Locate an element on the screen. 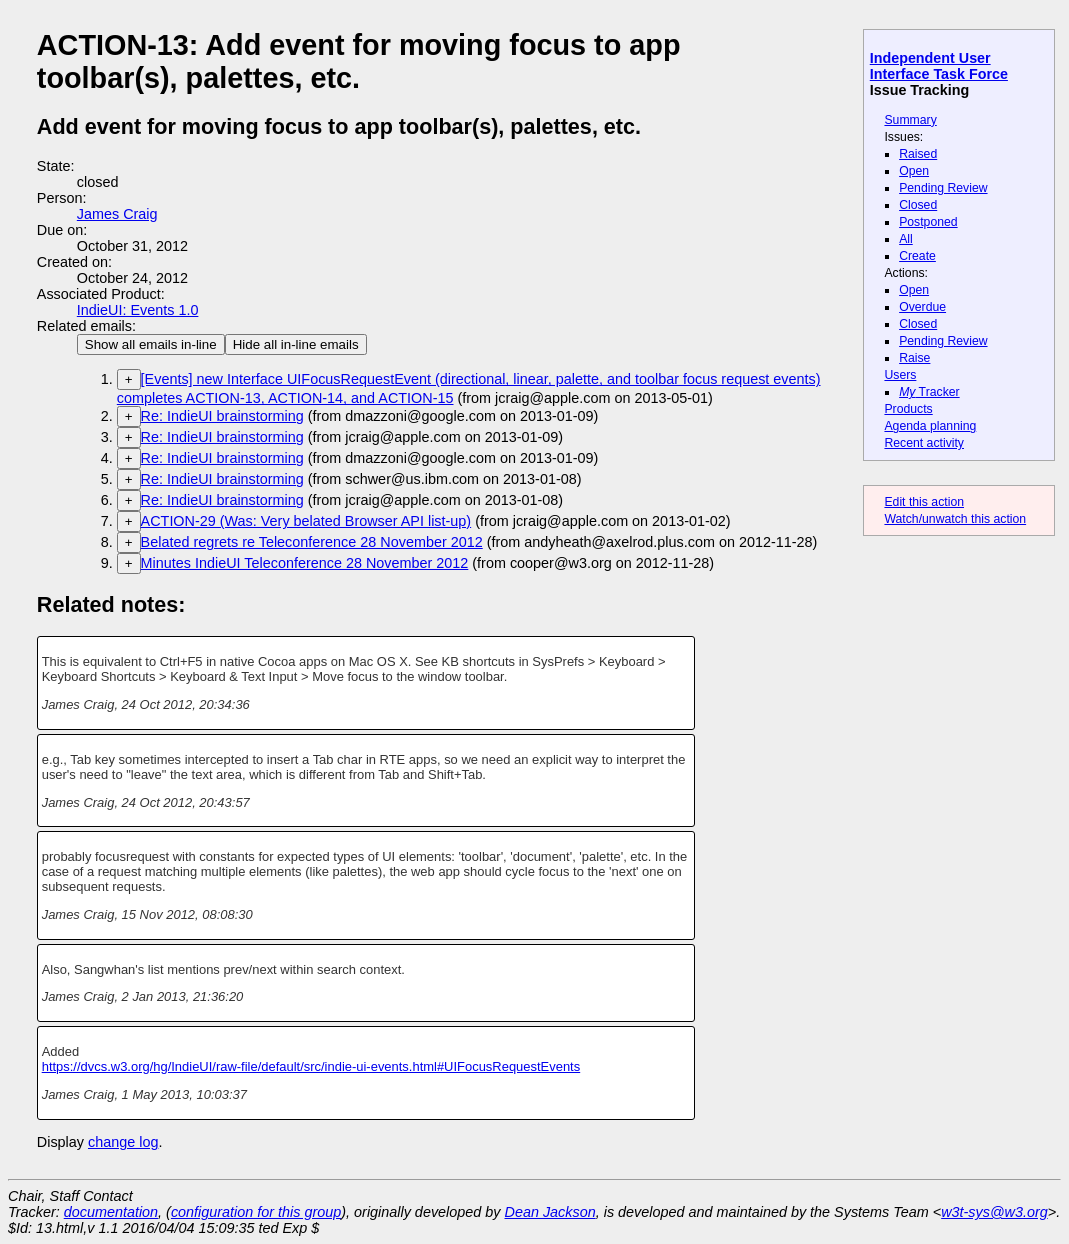 The height and width of the screenshot is (1244, 1069). Raised is located at coordinates (918, 154).